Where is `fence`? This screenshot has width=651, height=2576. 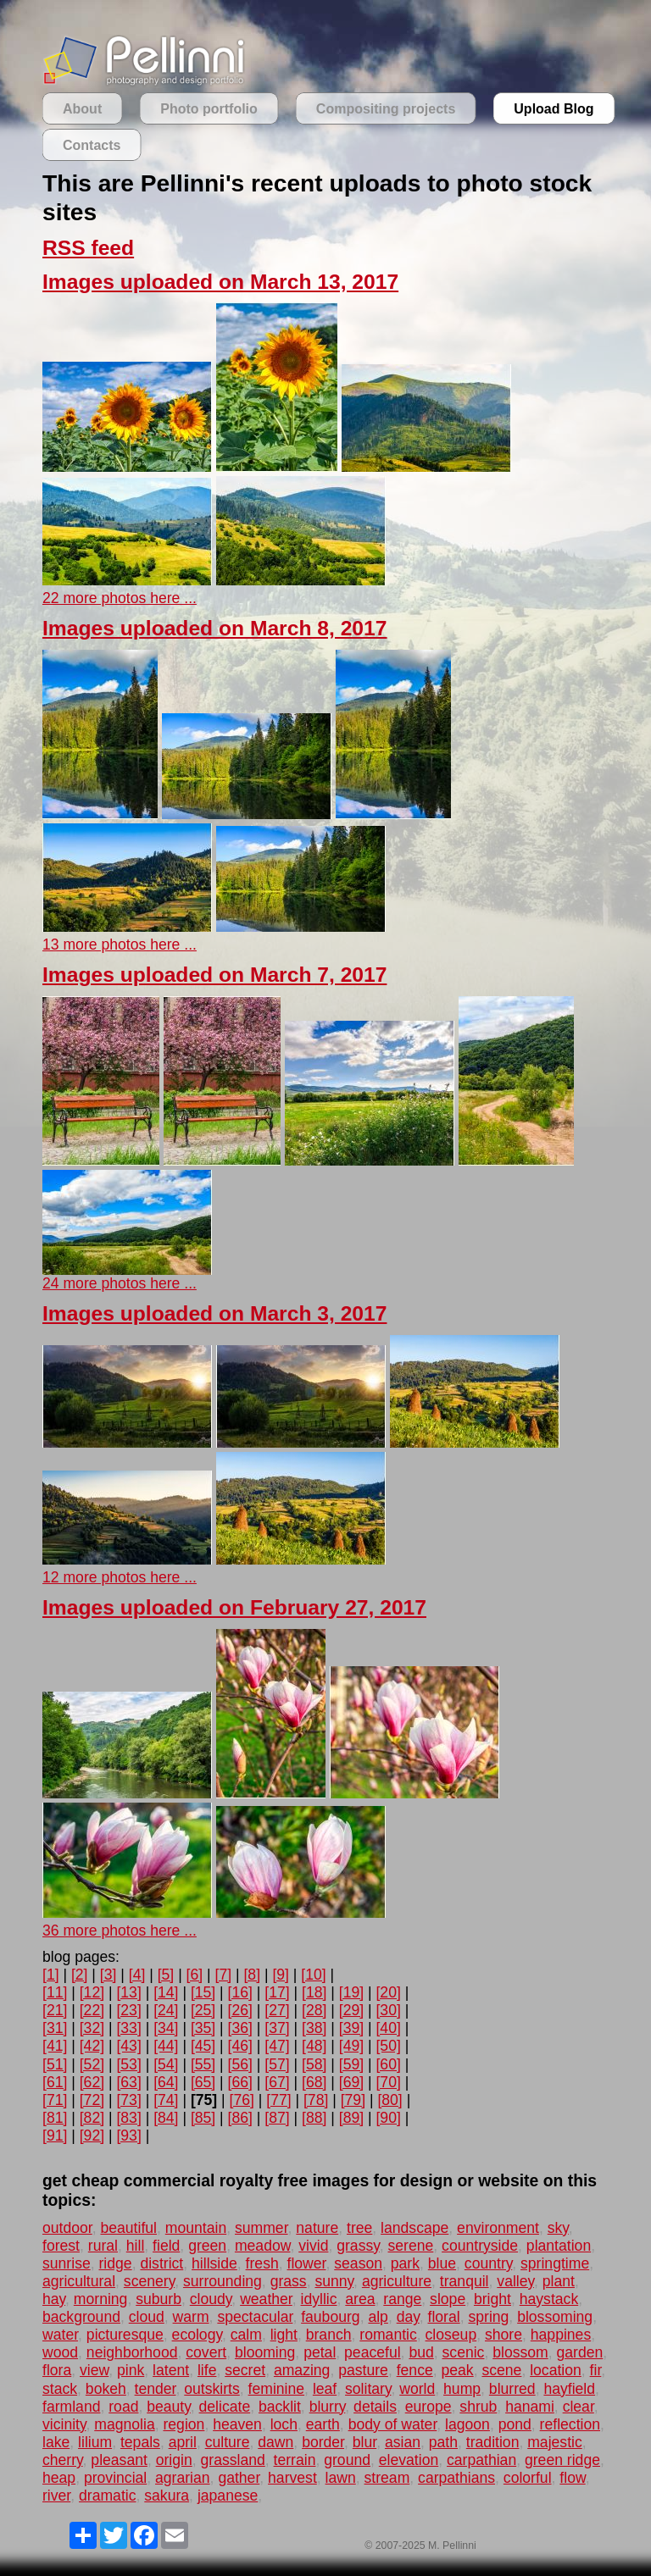
fence is located at coordinates (415, 2370).